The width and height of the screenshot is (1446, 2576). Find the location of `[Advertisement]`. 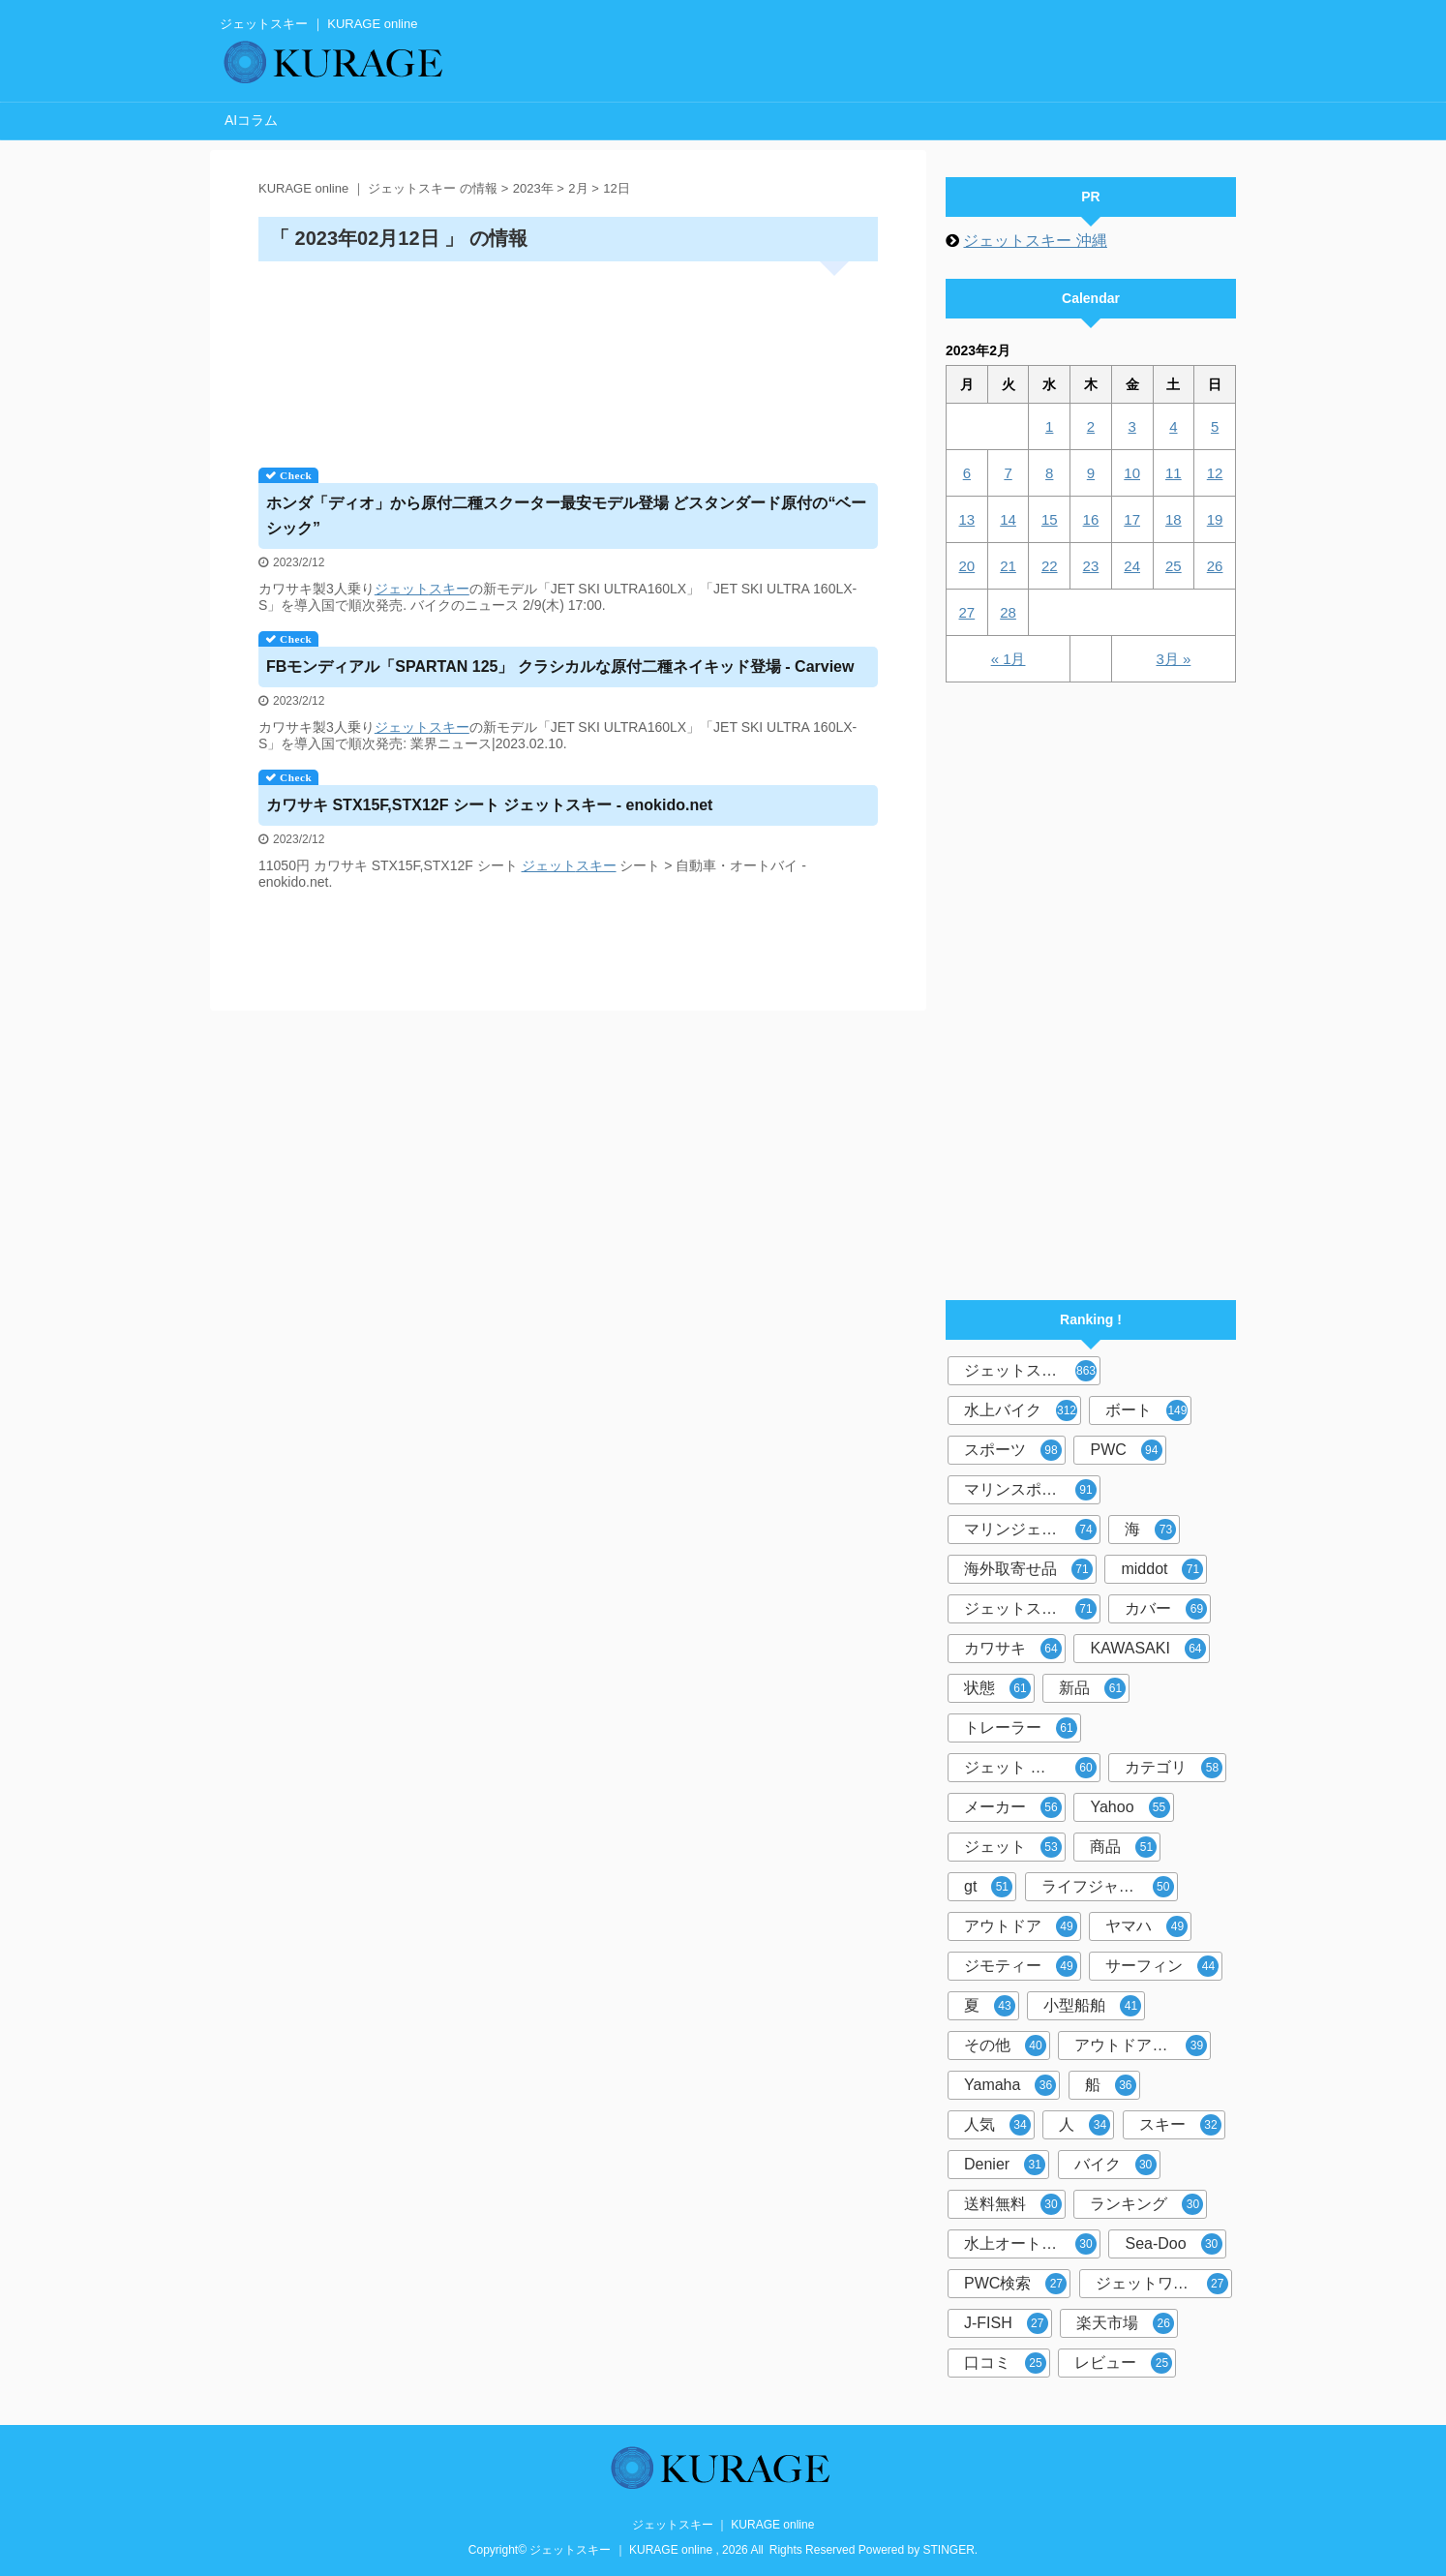

[Advertisement] is located at coordinates (568, 357).